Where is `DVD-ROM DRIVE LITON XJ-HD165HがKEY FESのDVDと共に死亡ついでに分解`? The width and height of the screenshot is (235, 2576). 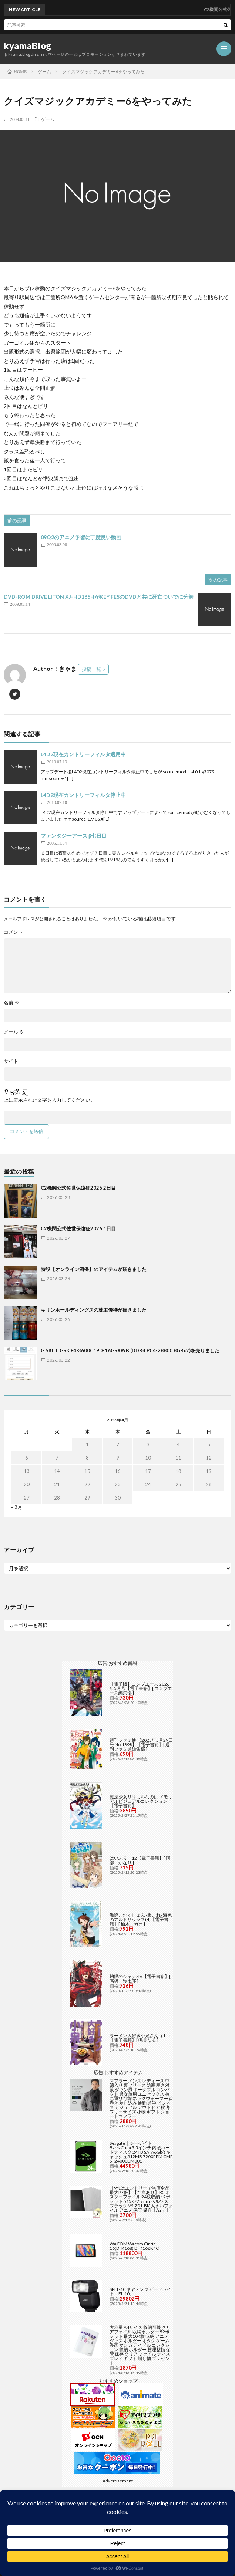 DVD-ROM DRIVE LITON XJ-HD165HがKEY FESのDVDと共に死亡ついでに分解 is located at coordinates (99, 597).